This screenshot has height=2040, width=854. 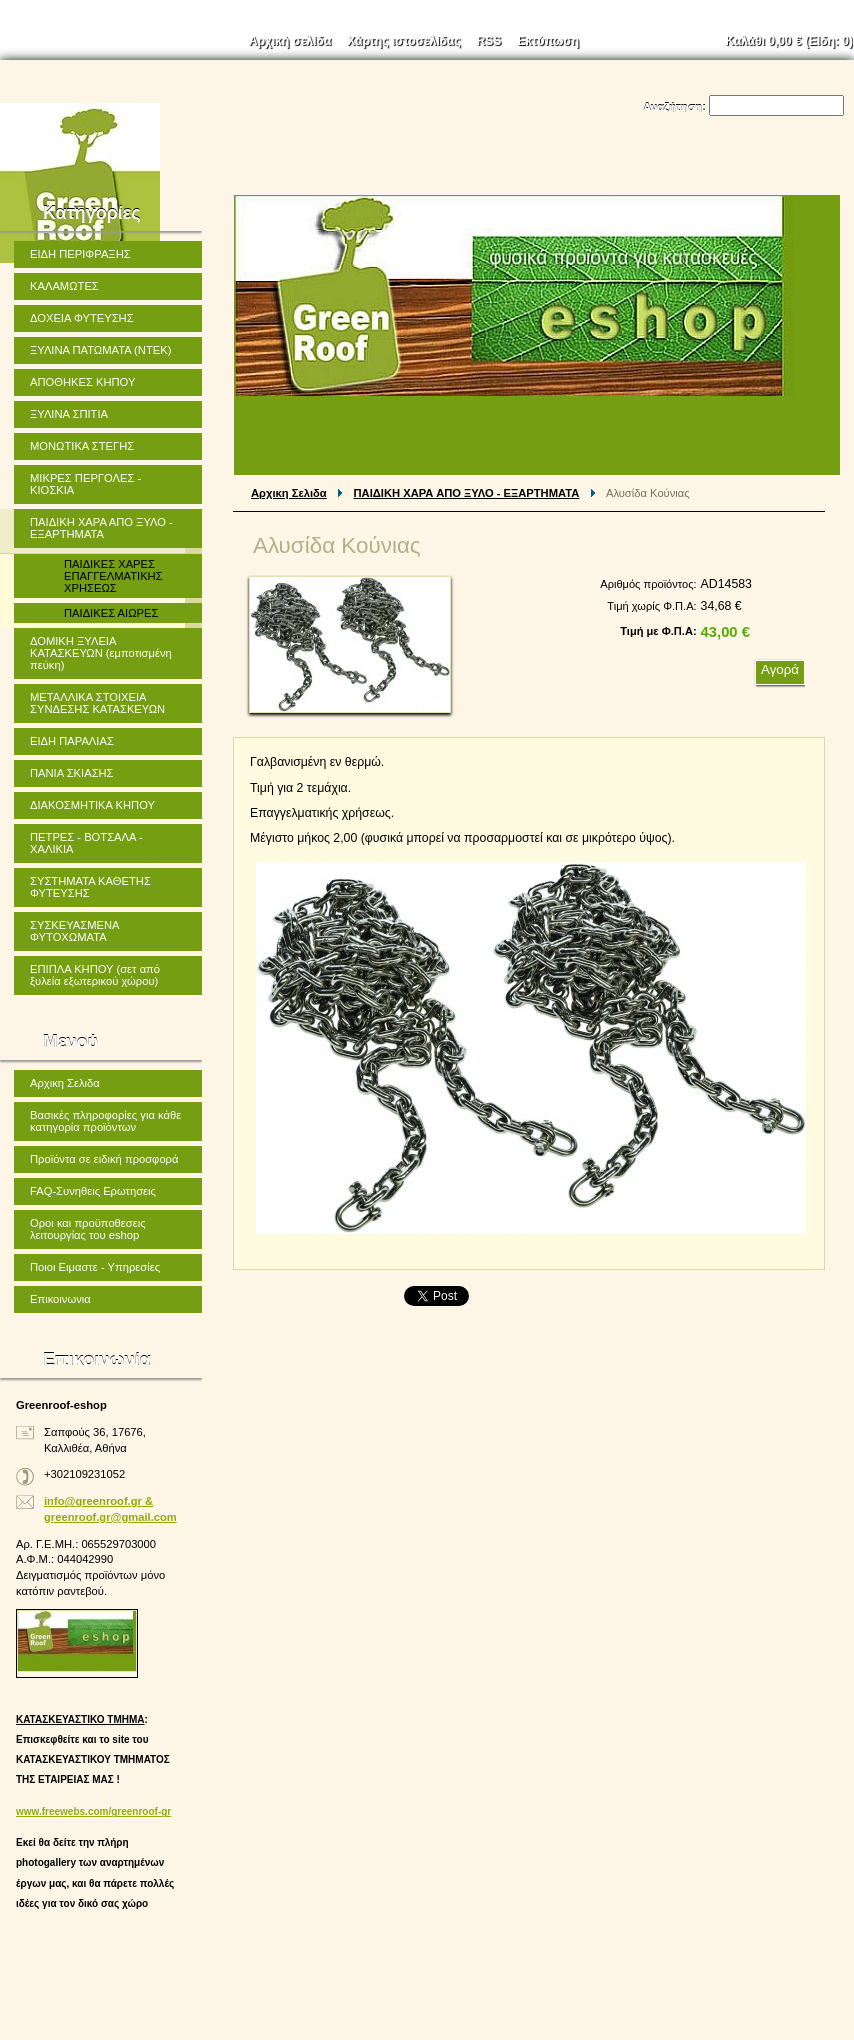 I want to click on Χάρτης ιστοσελίδας, so click(x=403, y=41).